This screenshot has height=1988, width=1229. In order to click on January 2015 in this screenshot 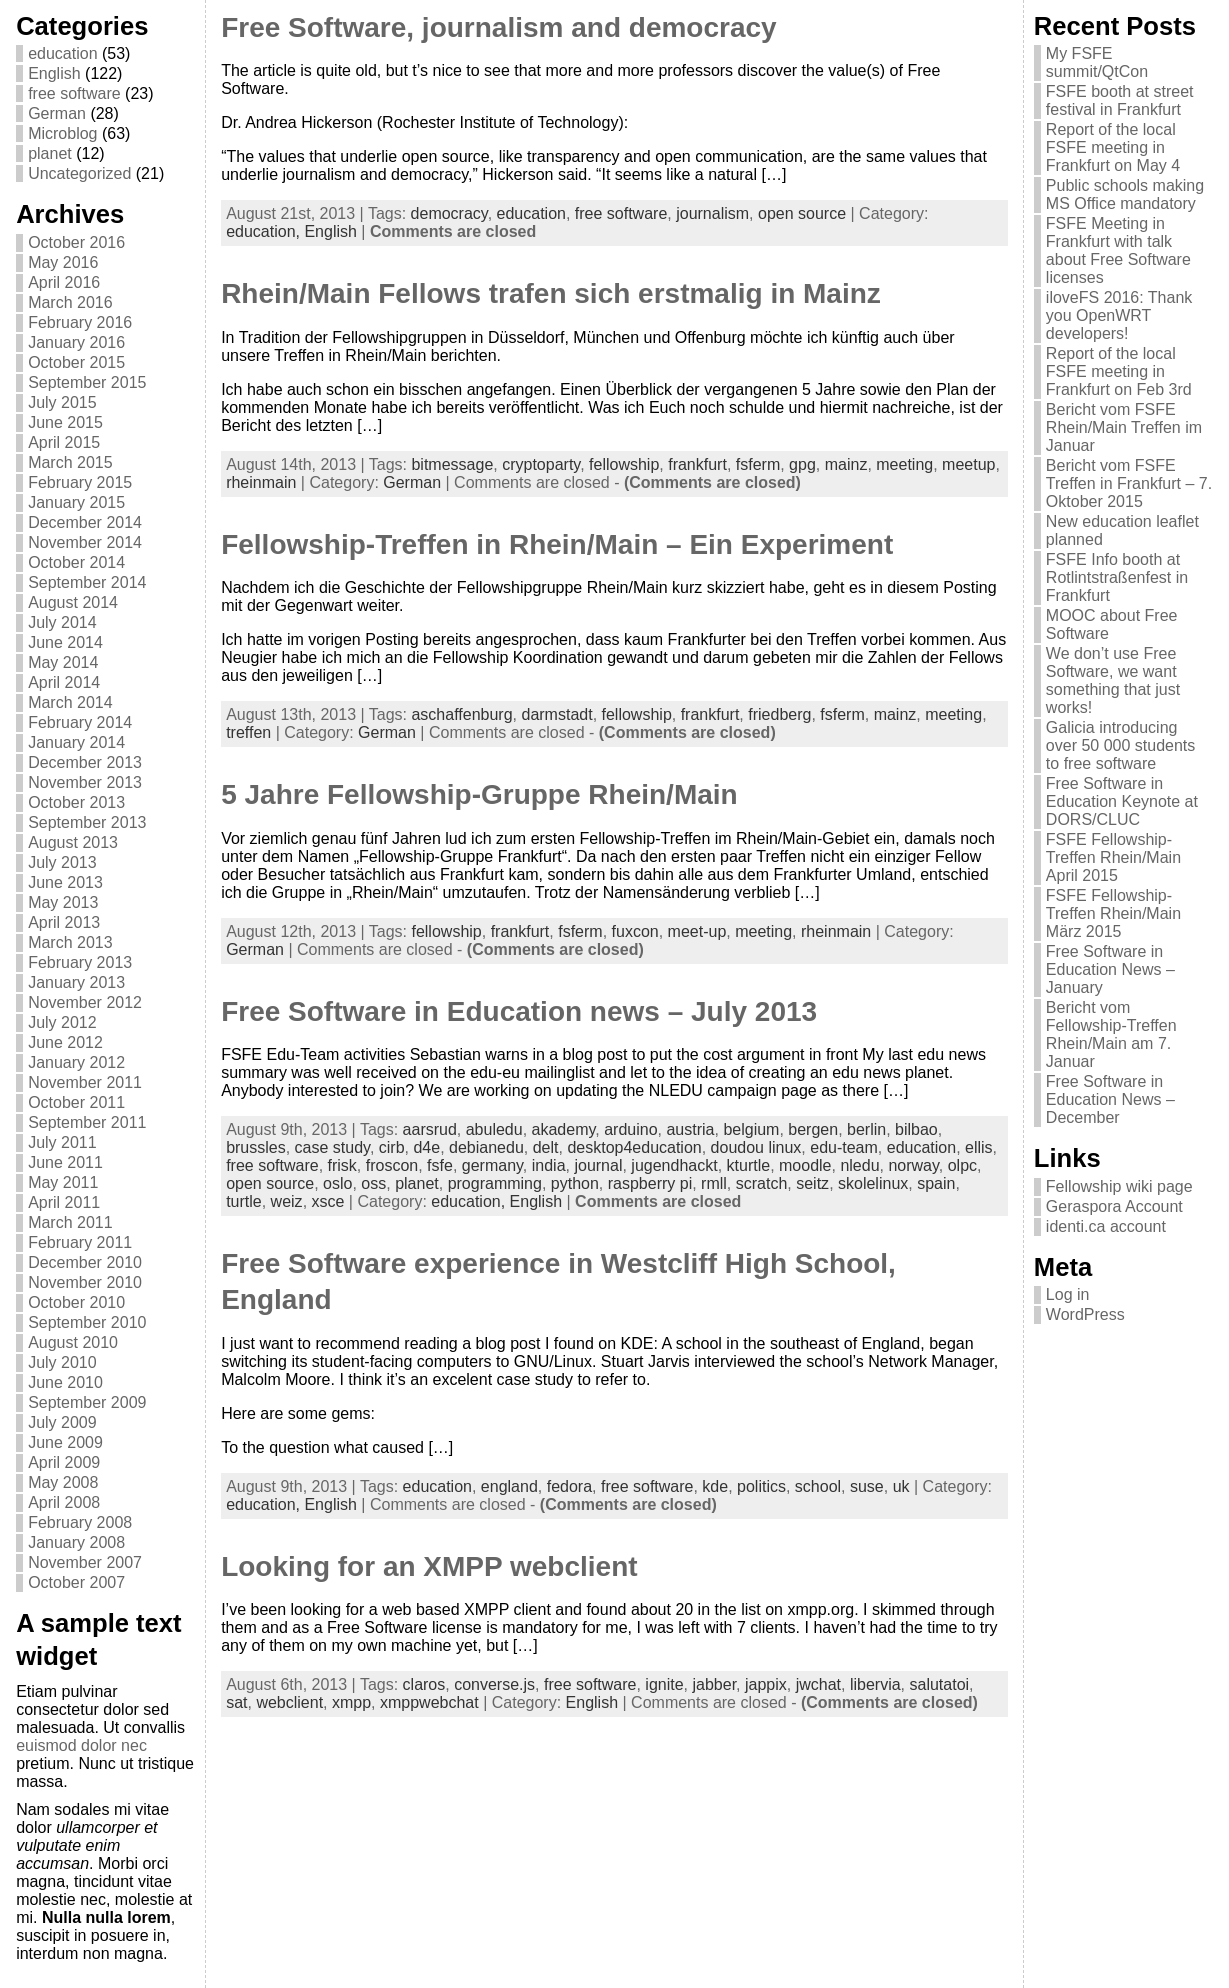, I will do `click(76, 502)`.